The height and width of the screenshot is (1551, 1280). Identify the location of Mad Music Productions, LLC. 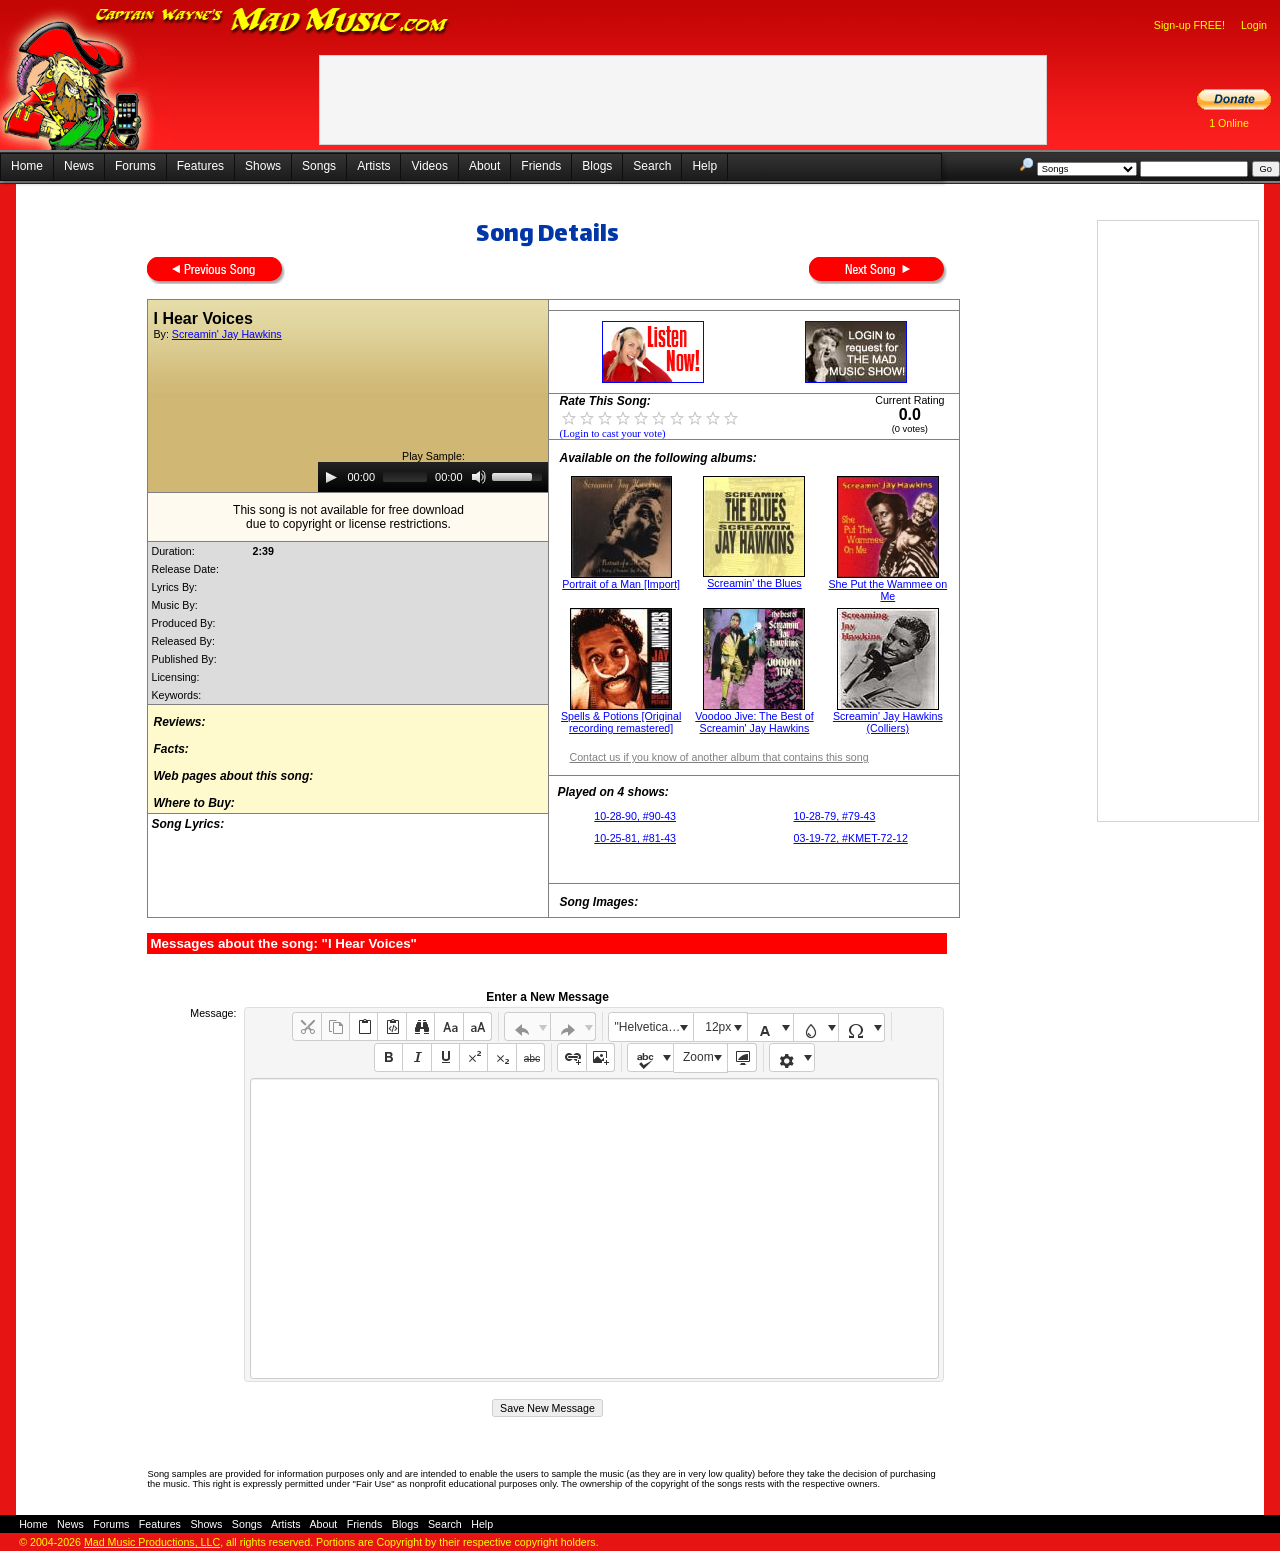
(152, 1542).